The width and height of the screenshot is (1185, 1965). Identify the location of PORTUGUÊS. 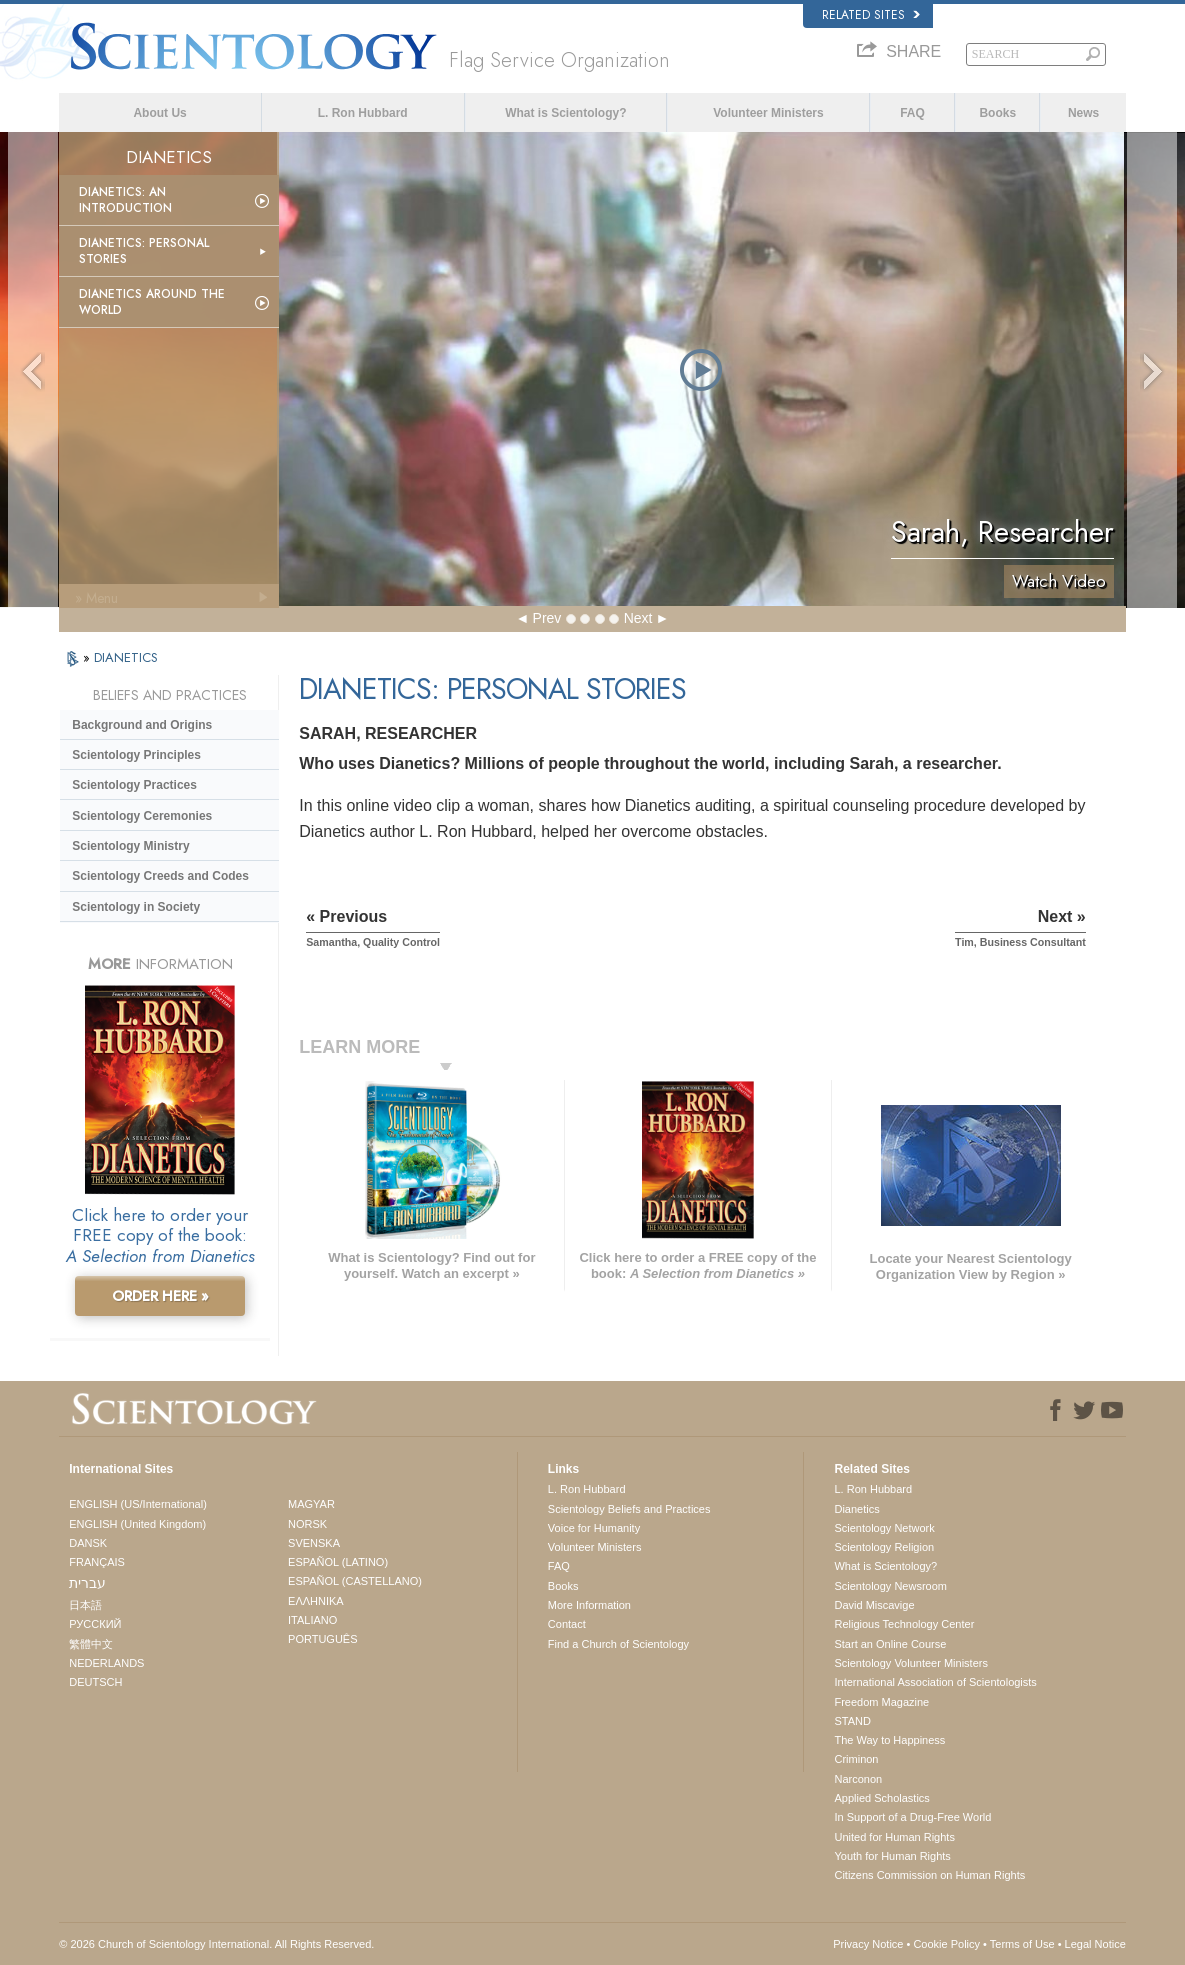
(322, 1639).